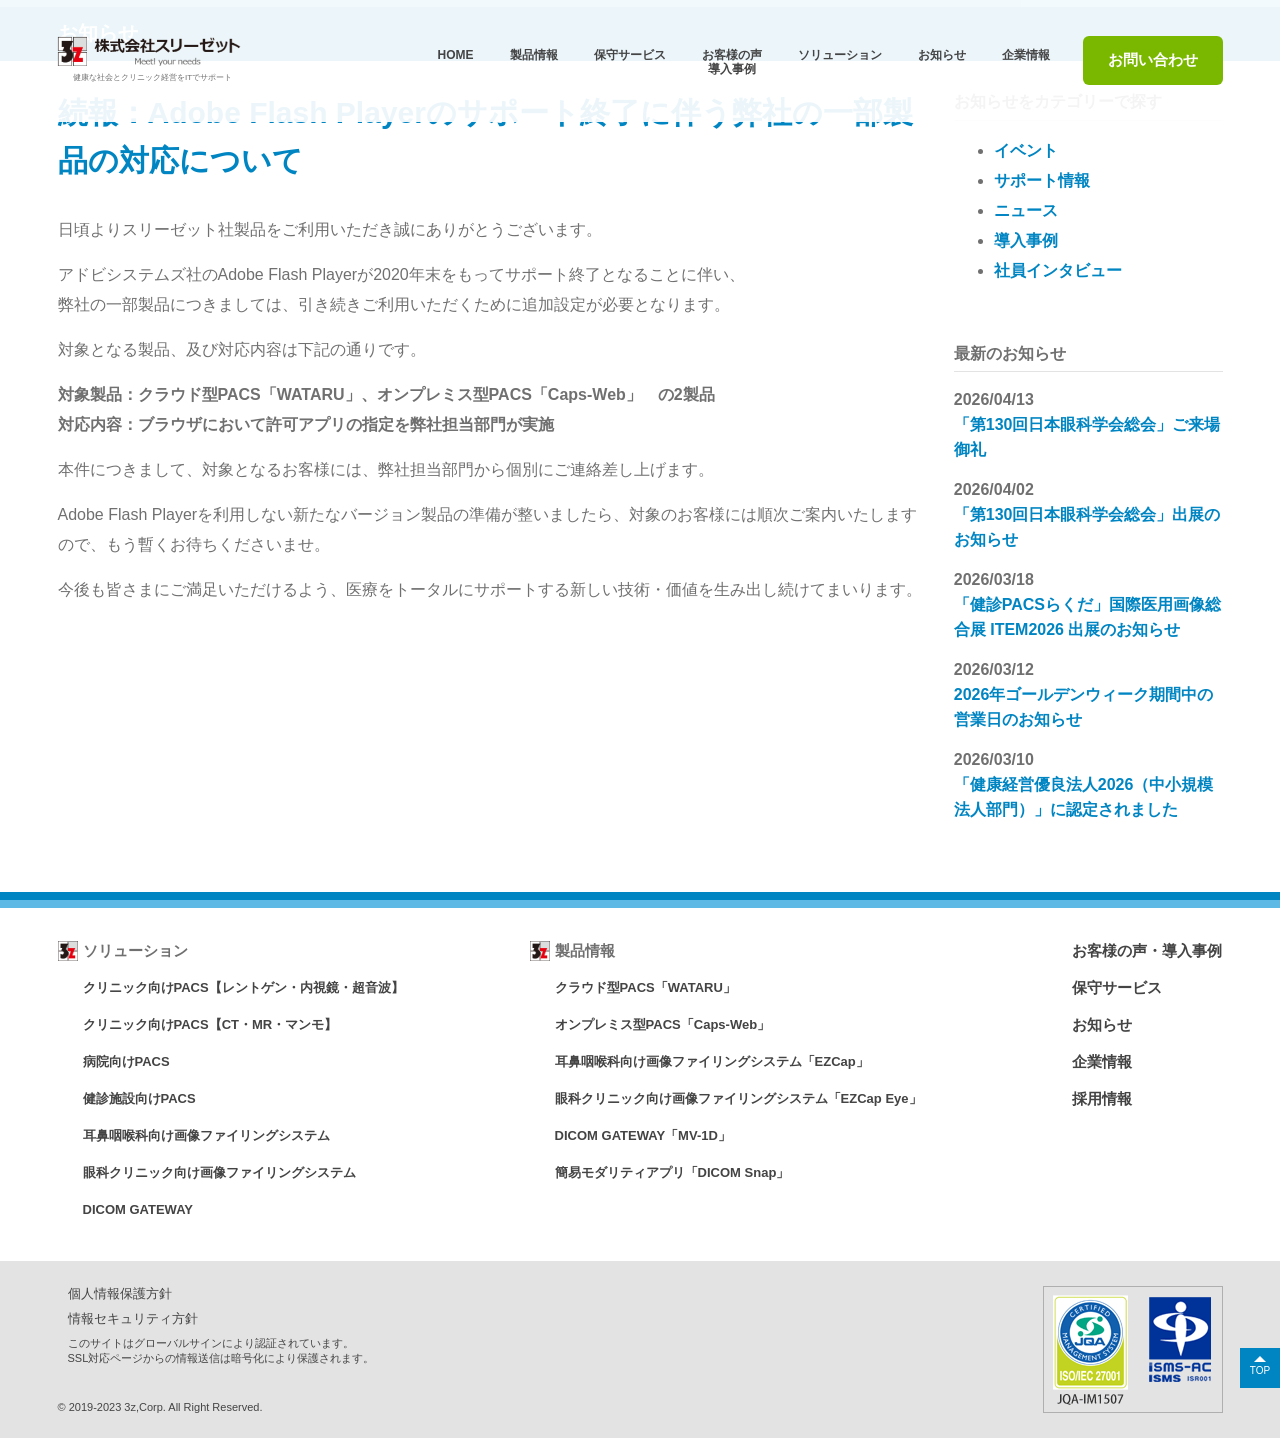 Image resolution: width=1280 pixels, height=1438 pixels. What do you see at coordinates (456, 55) in the screenshot?
I see `HOME` at bounding box center [456, 55].